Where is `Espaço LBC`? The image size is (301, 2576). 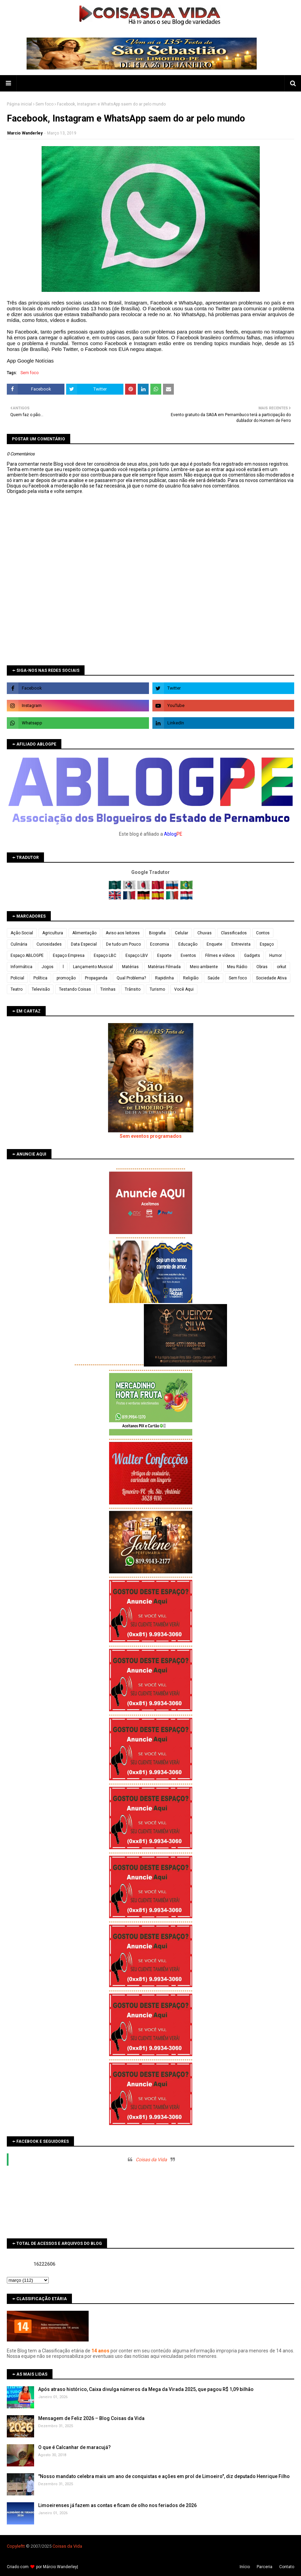
Espaço LBC is located at coordinates (105, 955).